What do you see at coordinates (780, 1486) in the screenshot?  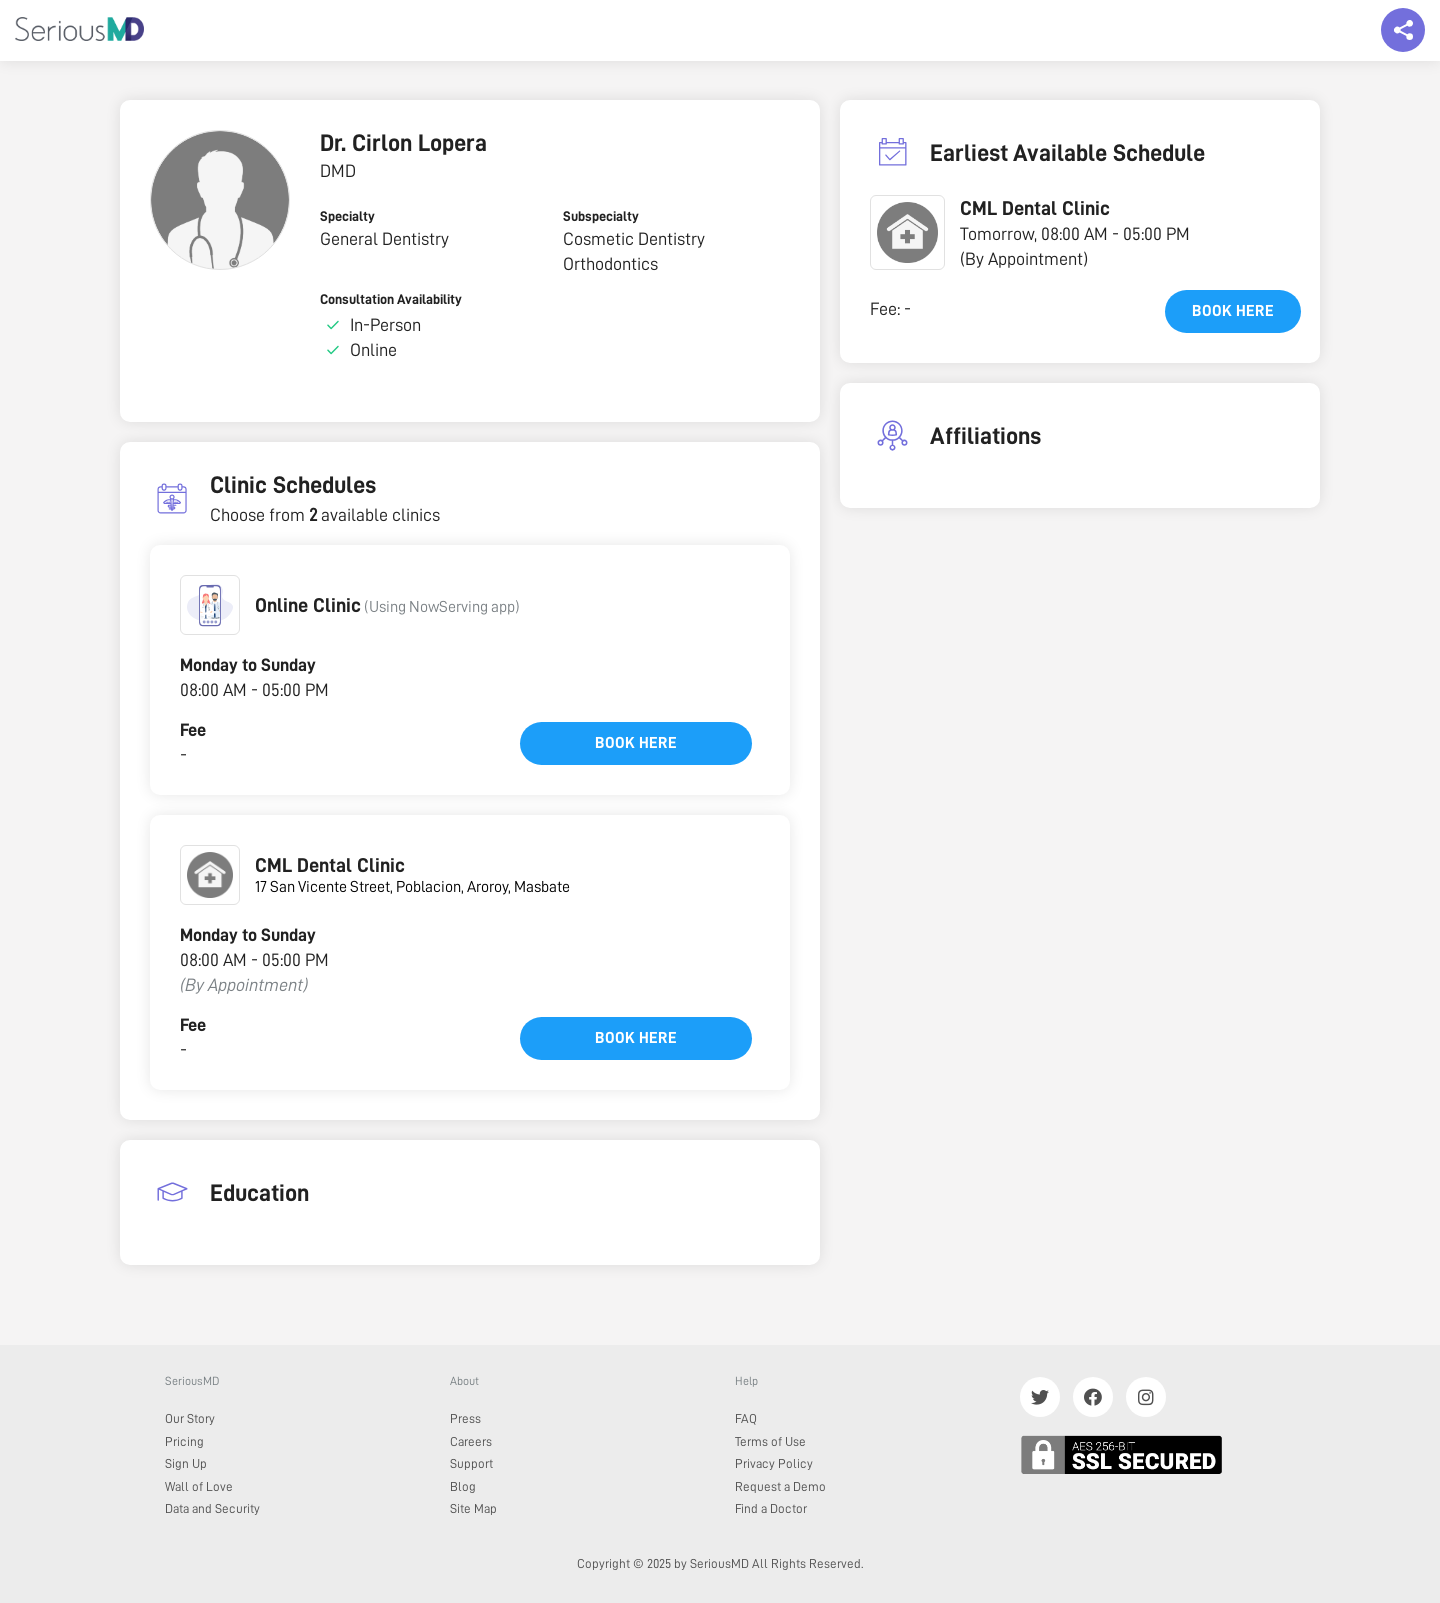 I see `Request a Demo` at bounding box center [780, 1486].